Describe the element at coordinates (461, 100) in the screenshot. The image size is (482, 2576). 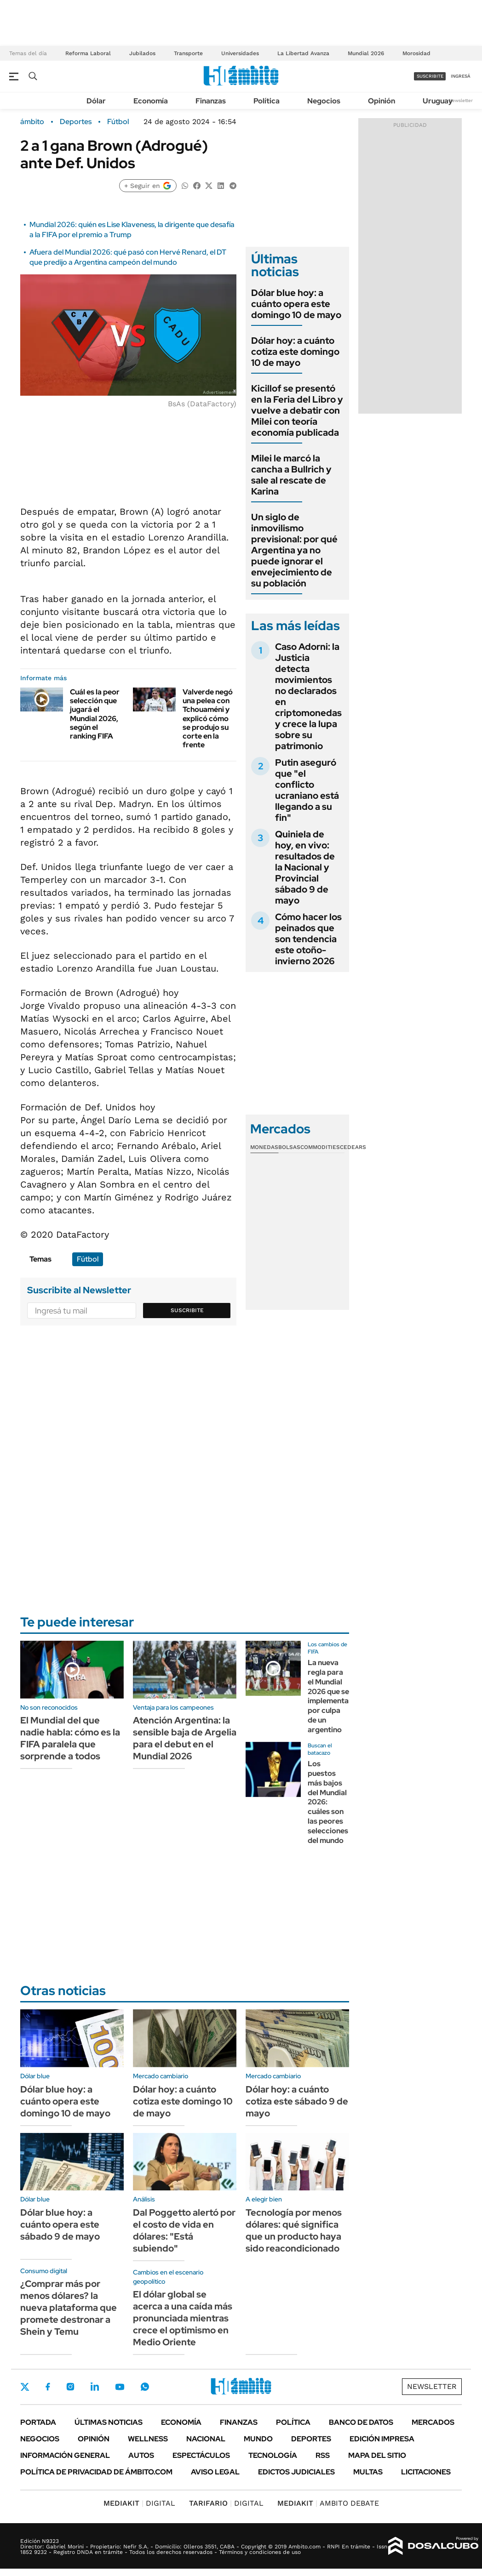
I see `Newsletter` at that location.